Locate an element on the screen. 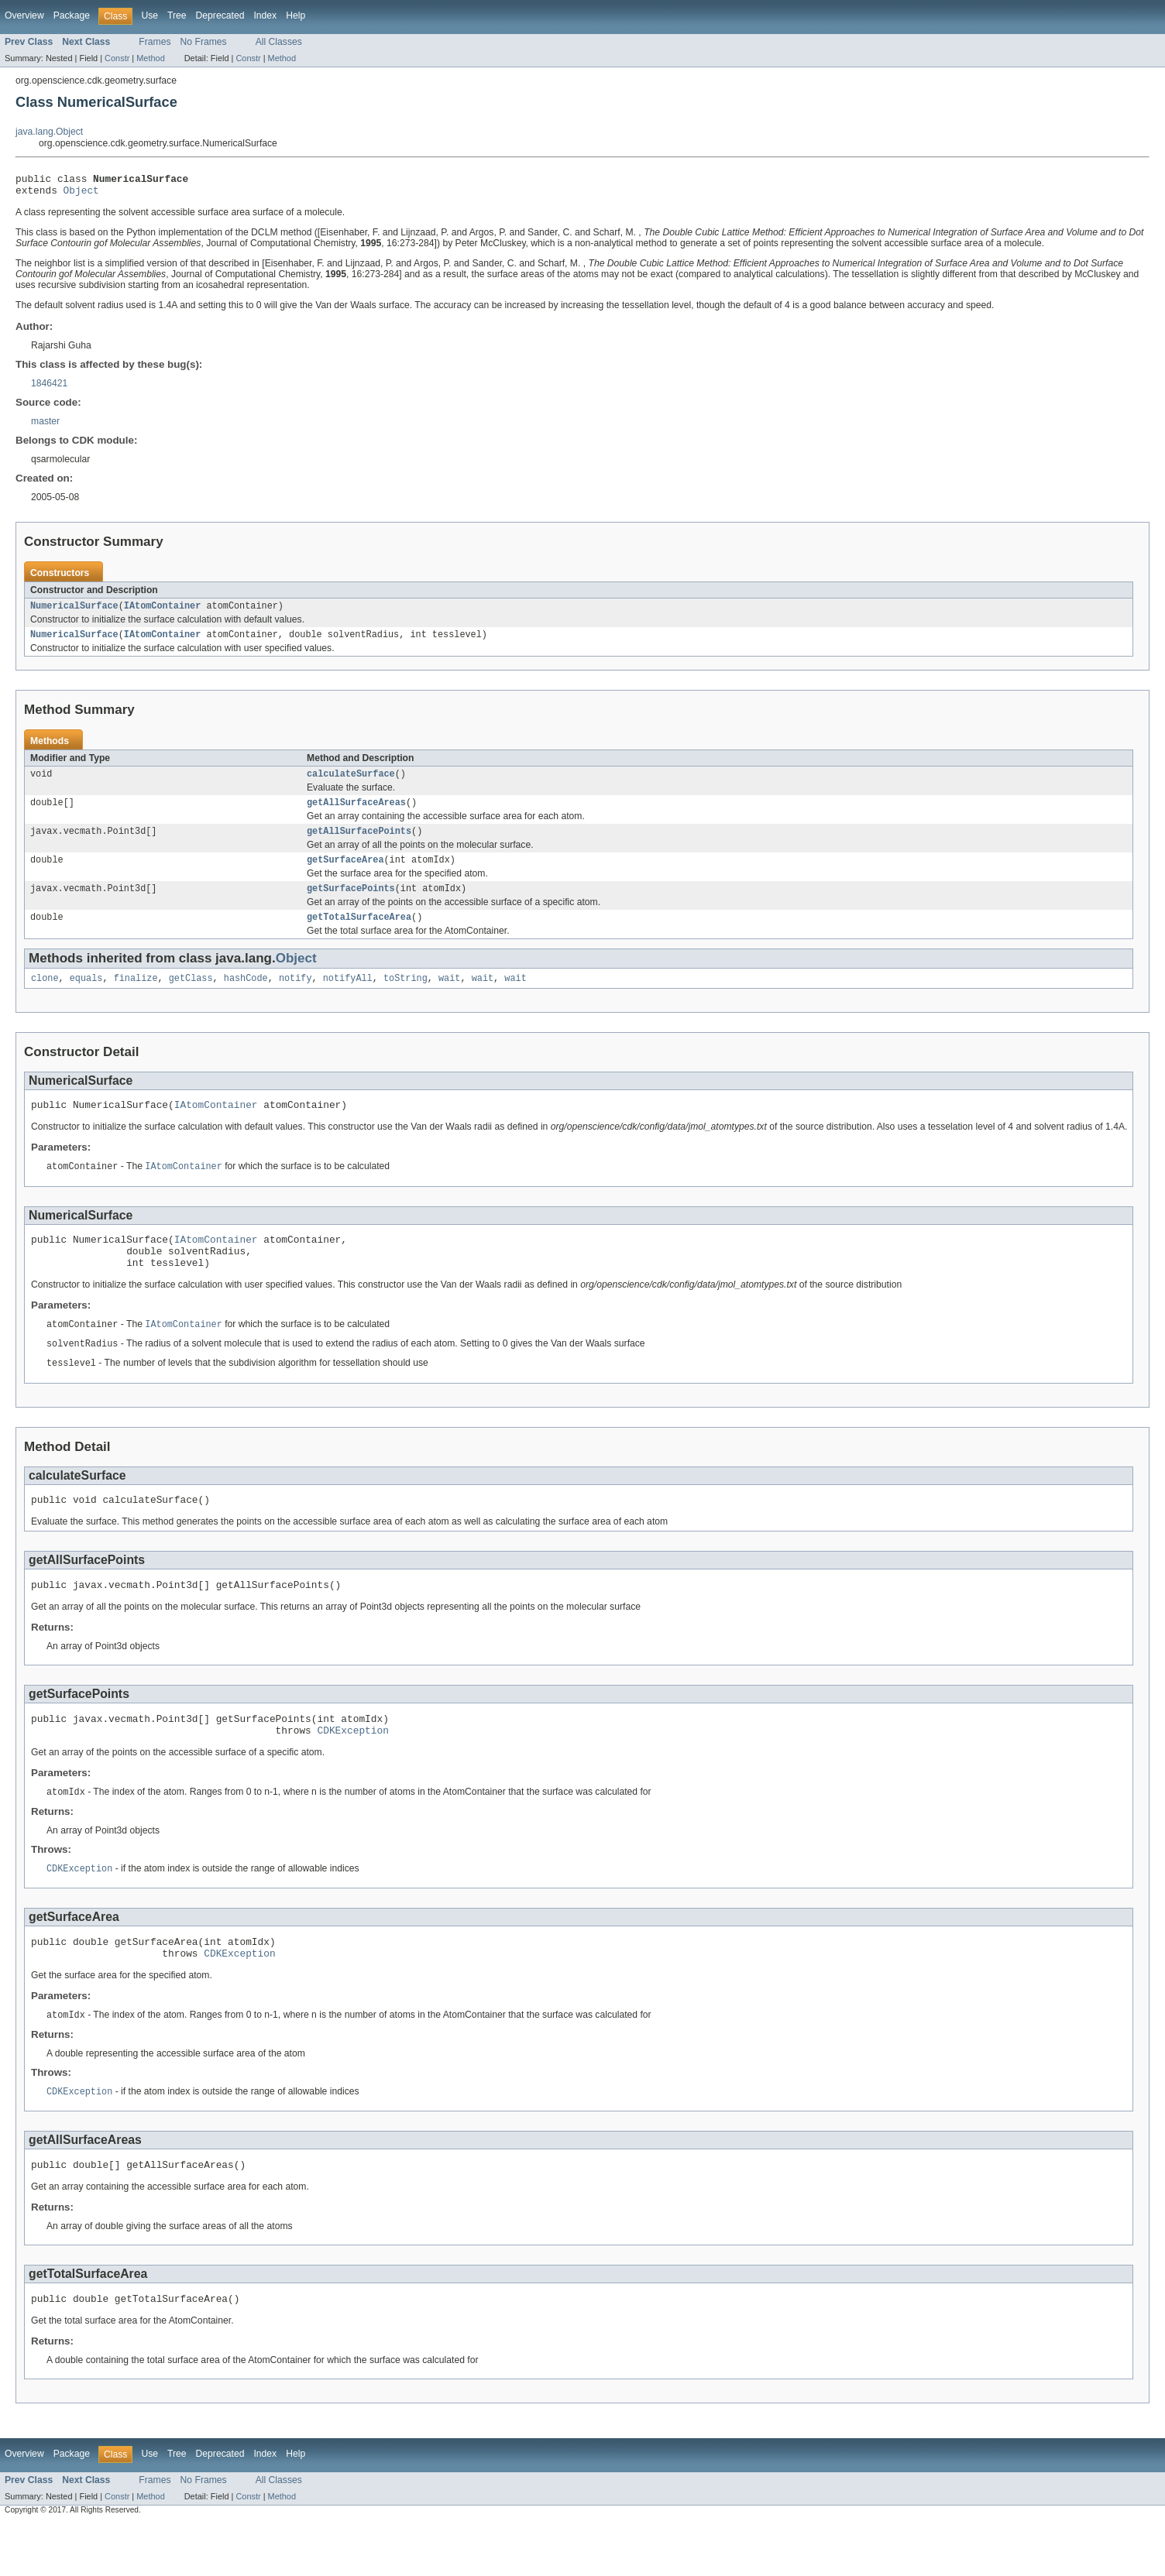 Image resolution: width=1165 pixels, height=2576 pixels. Index is located at coordinates (265, 15).